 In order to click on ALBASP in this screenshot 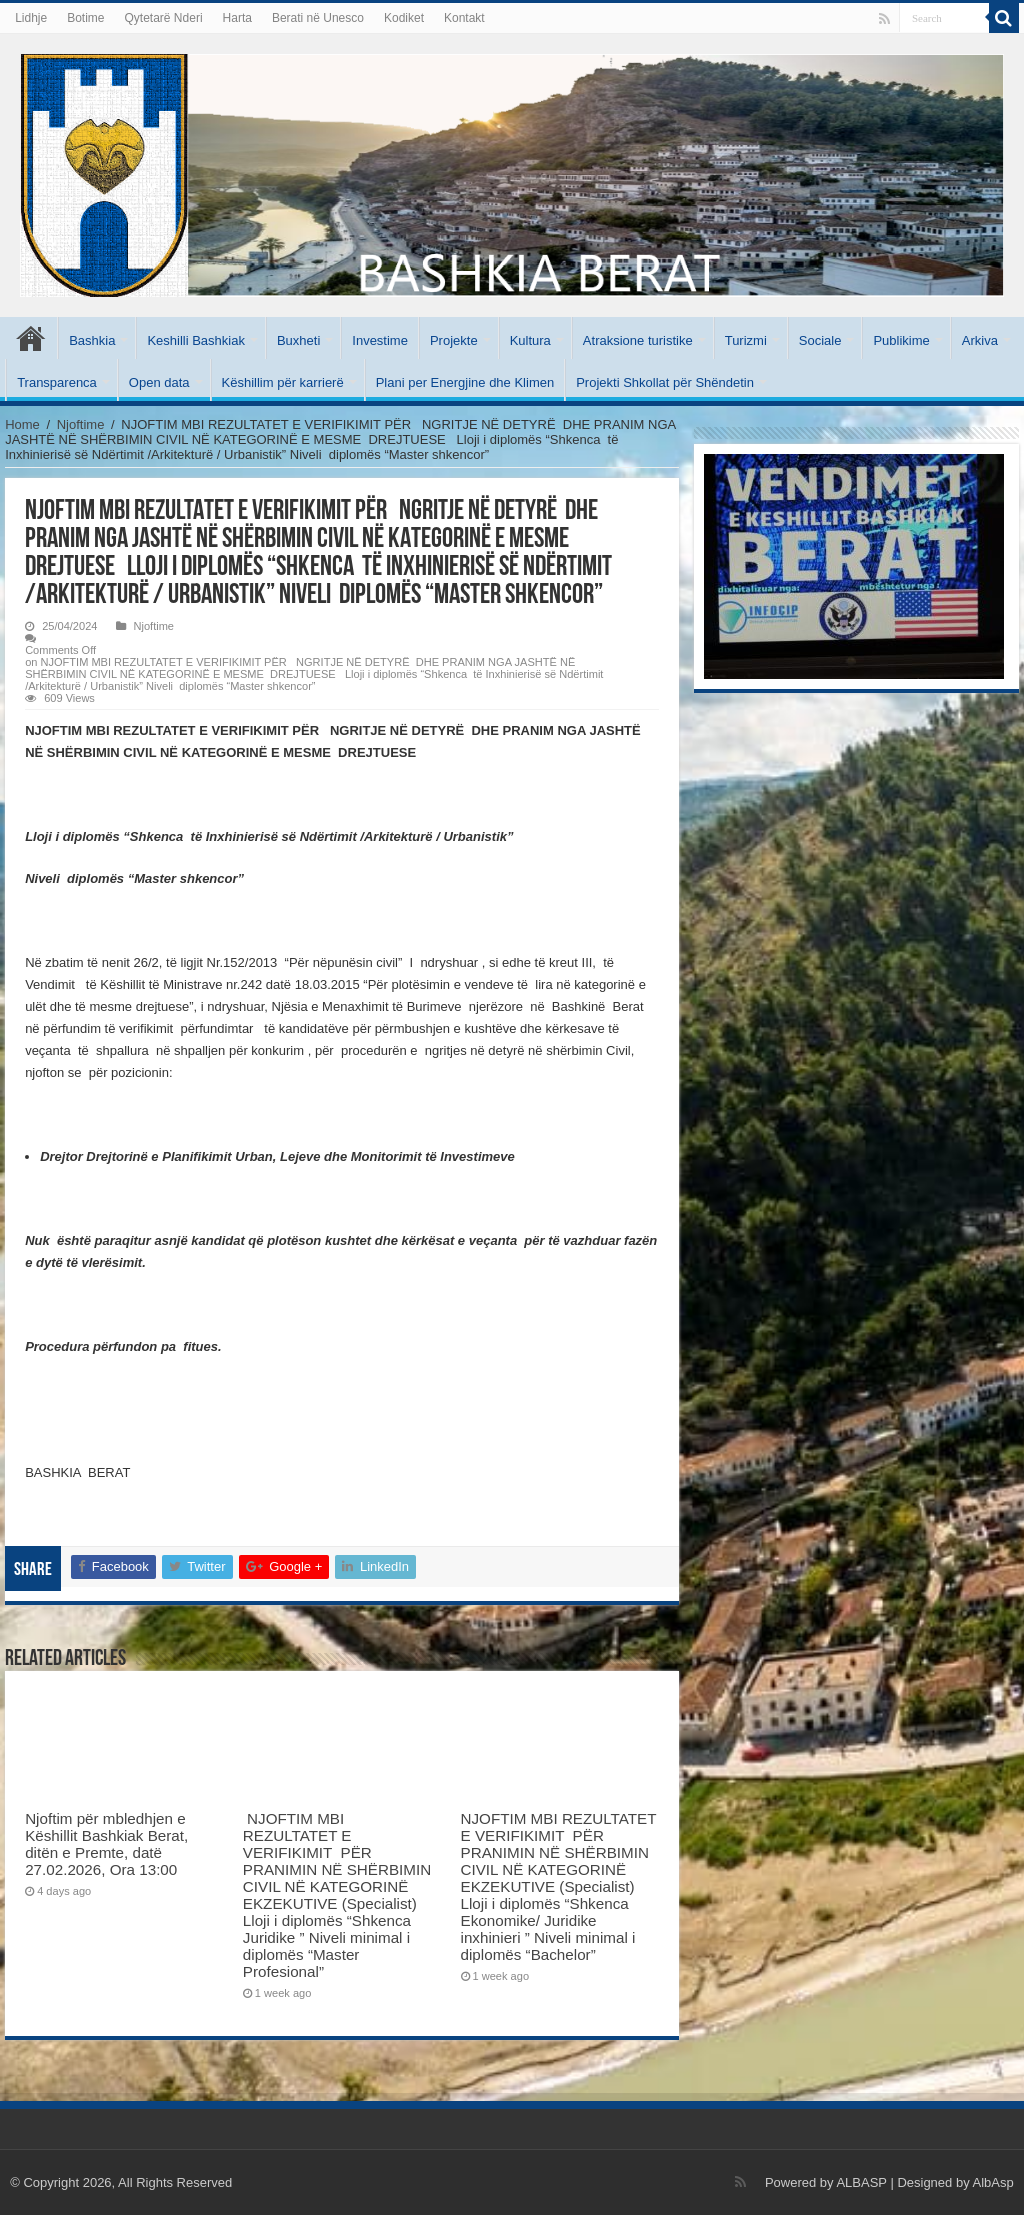, I will do `click(861, 2182)`.